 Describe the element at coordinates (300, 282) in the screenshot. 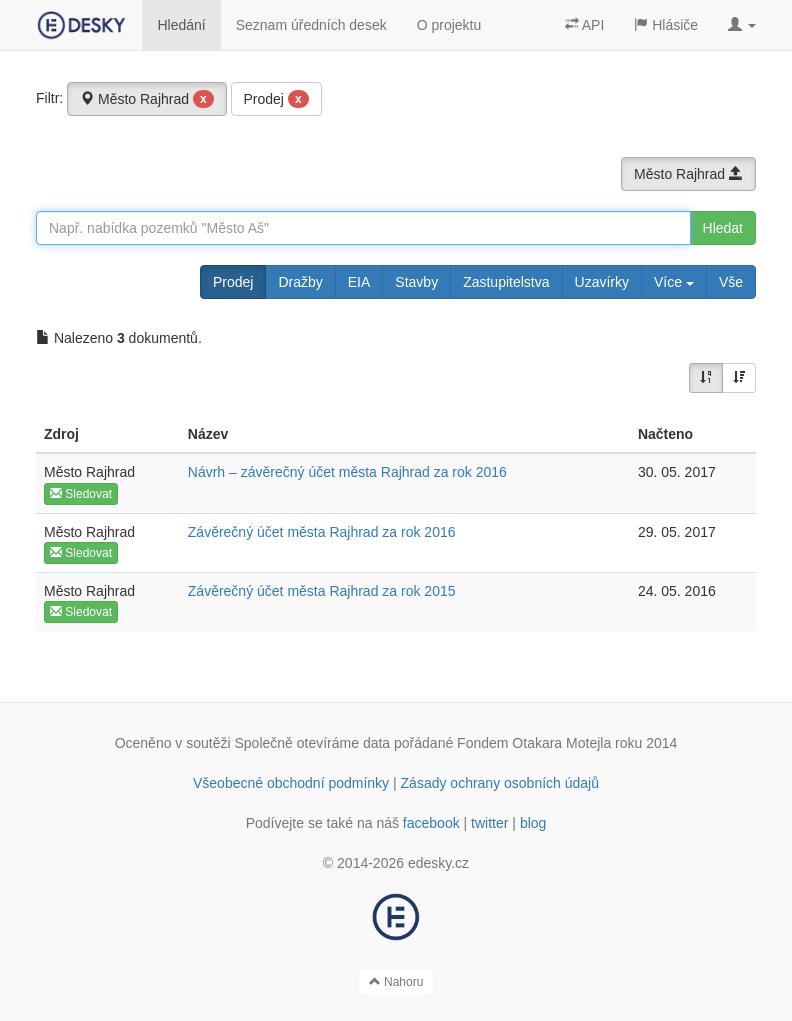

I see `Dražby` at that location.